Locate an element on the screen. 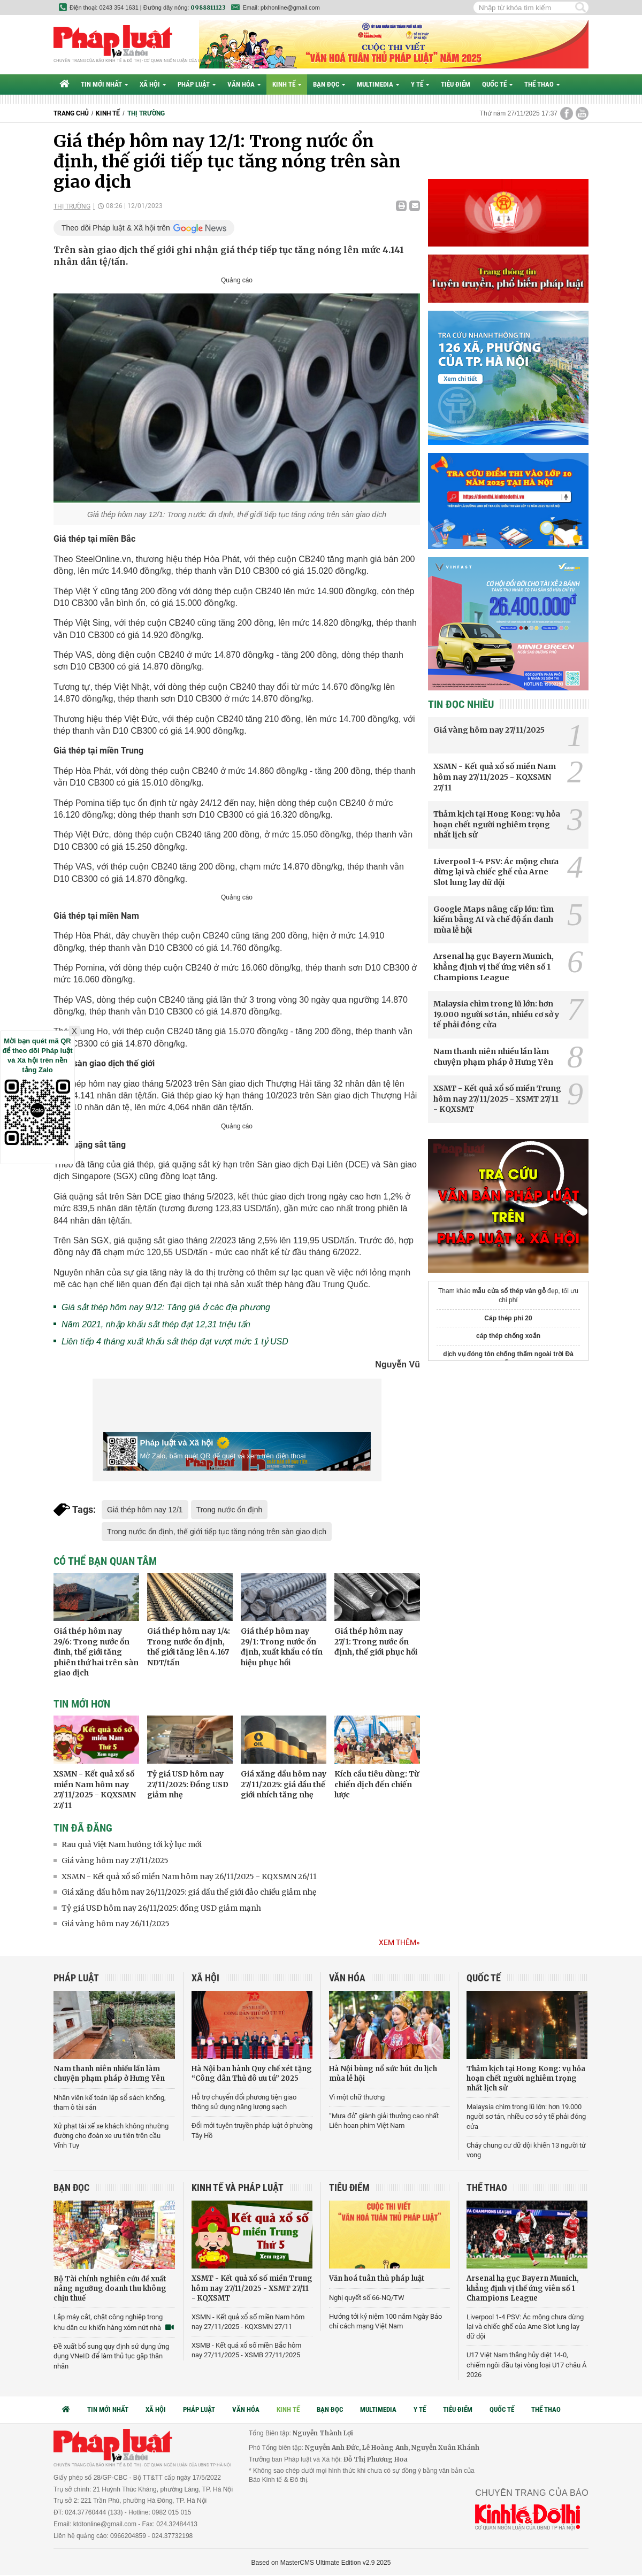 The image size is (642, 2576). Kinh tế và Pháp luật is located at coordinates (238, 2187).